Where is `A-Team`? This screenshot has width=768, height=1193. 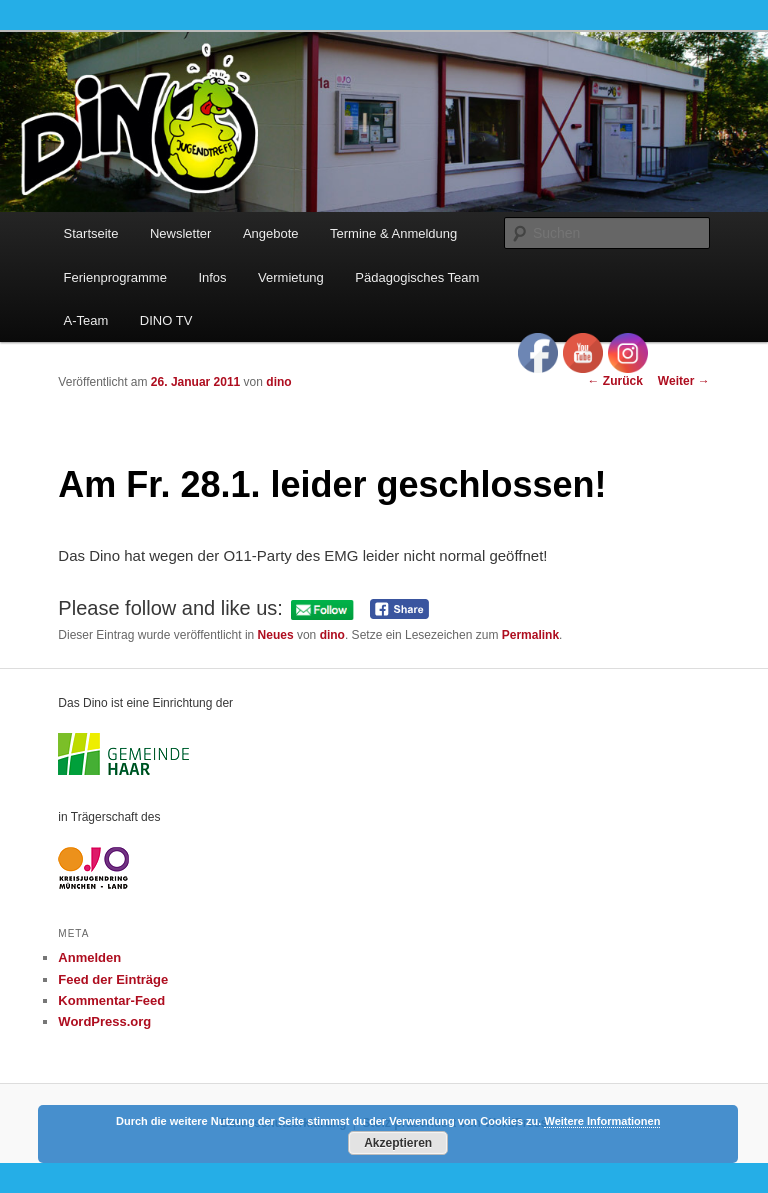 A-Team is located at coordinates (86, 320).